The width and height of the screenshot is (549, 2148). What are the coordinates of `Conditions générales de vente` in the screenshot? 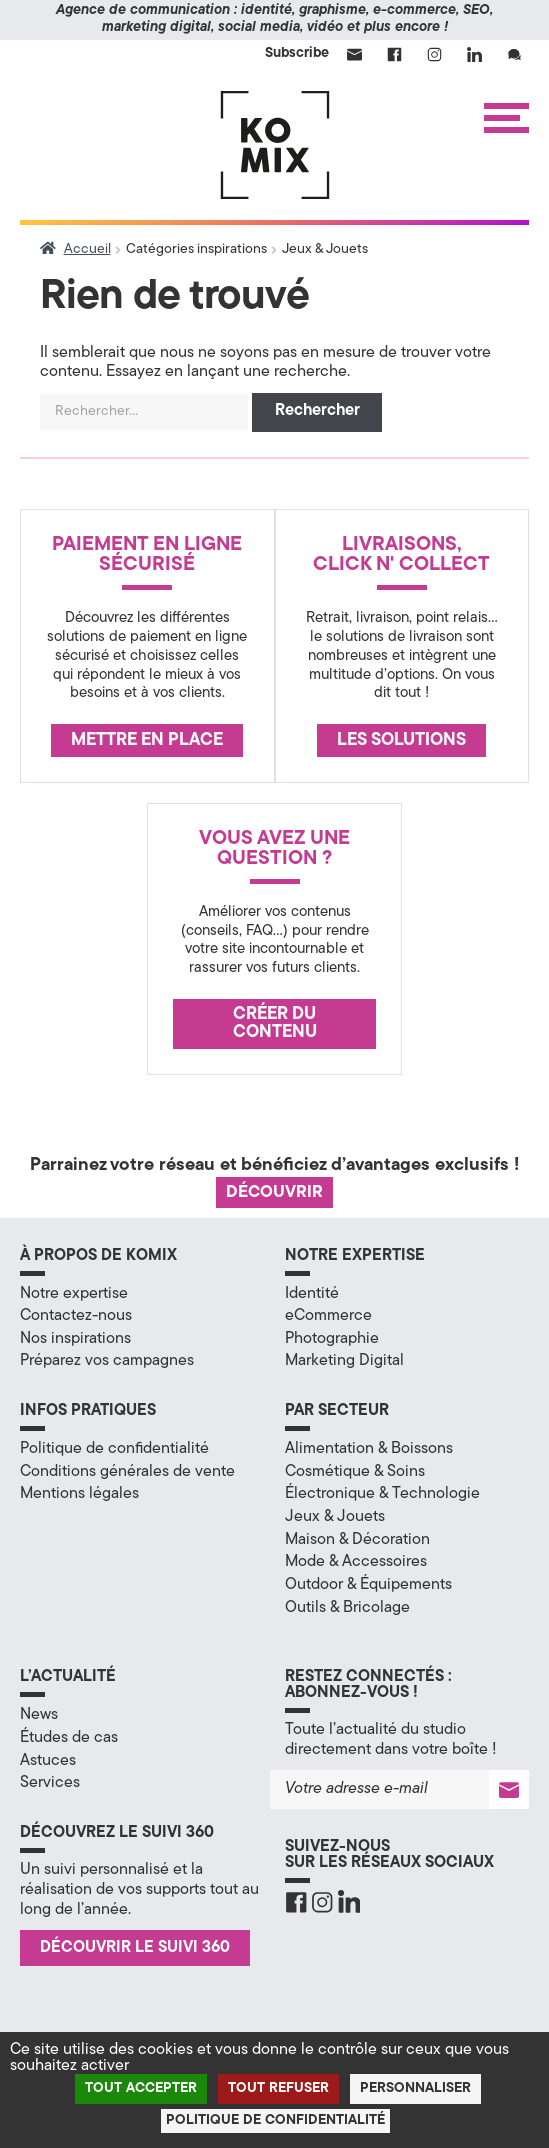 It's located at (127, 1472).